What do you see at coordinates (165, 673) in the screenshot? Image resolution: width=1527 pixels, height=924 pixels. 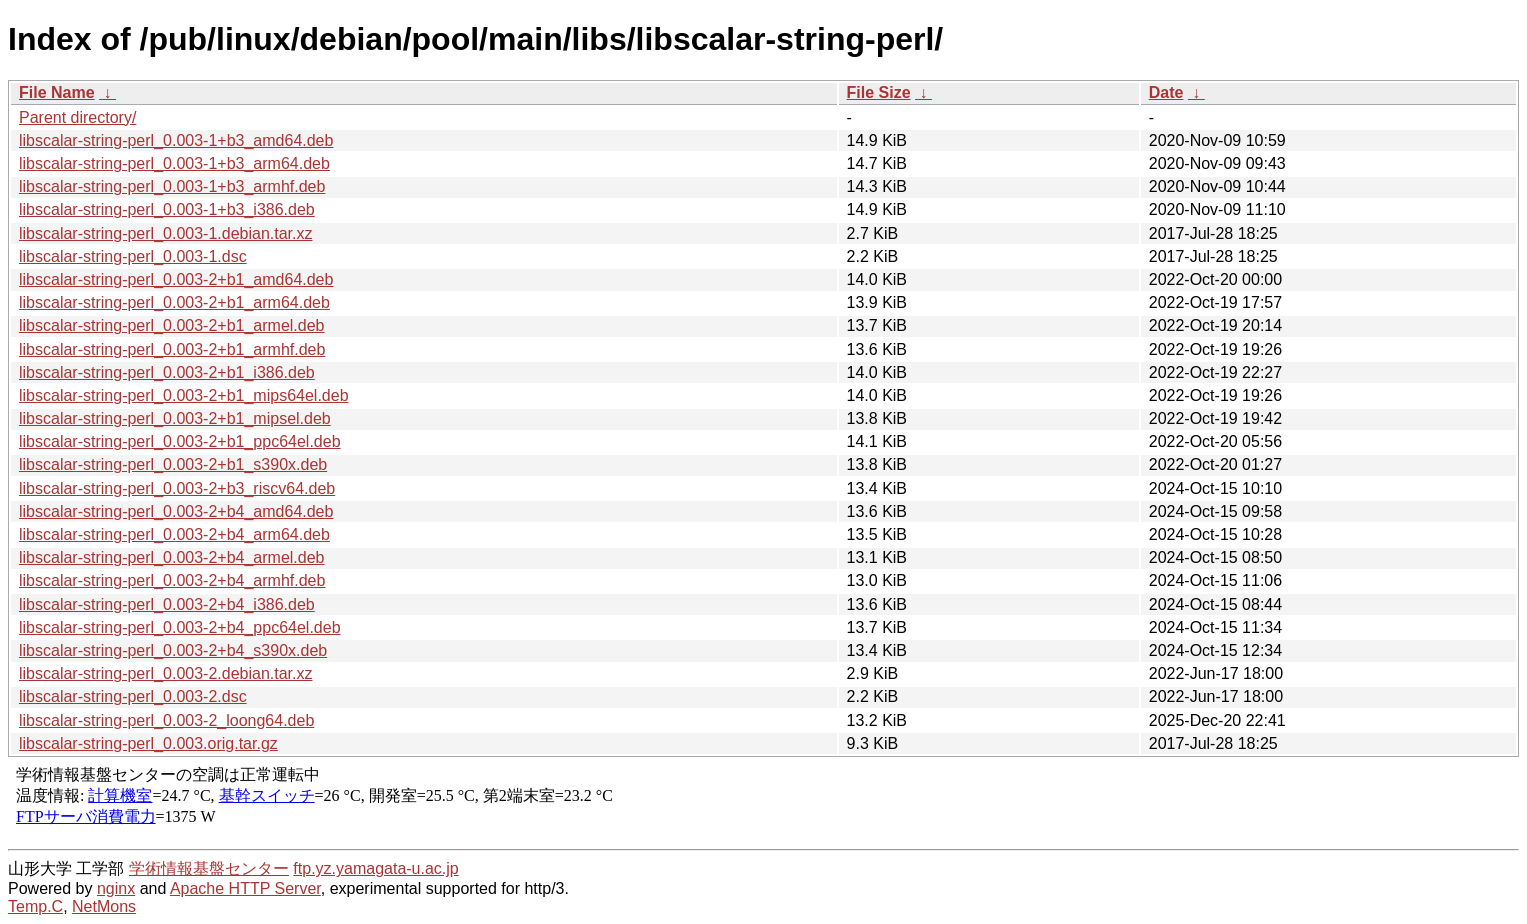 I see `libscalar-string-perl_0.003-2.debian.tar.xz` at bounding box center [165, 673].